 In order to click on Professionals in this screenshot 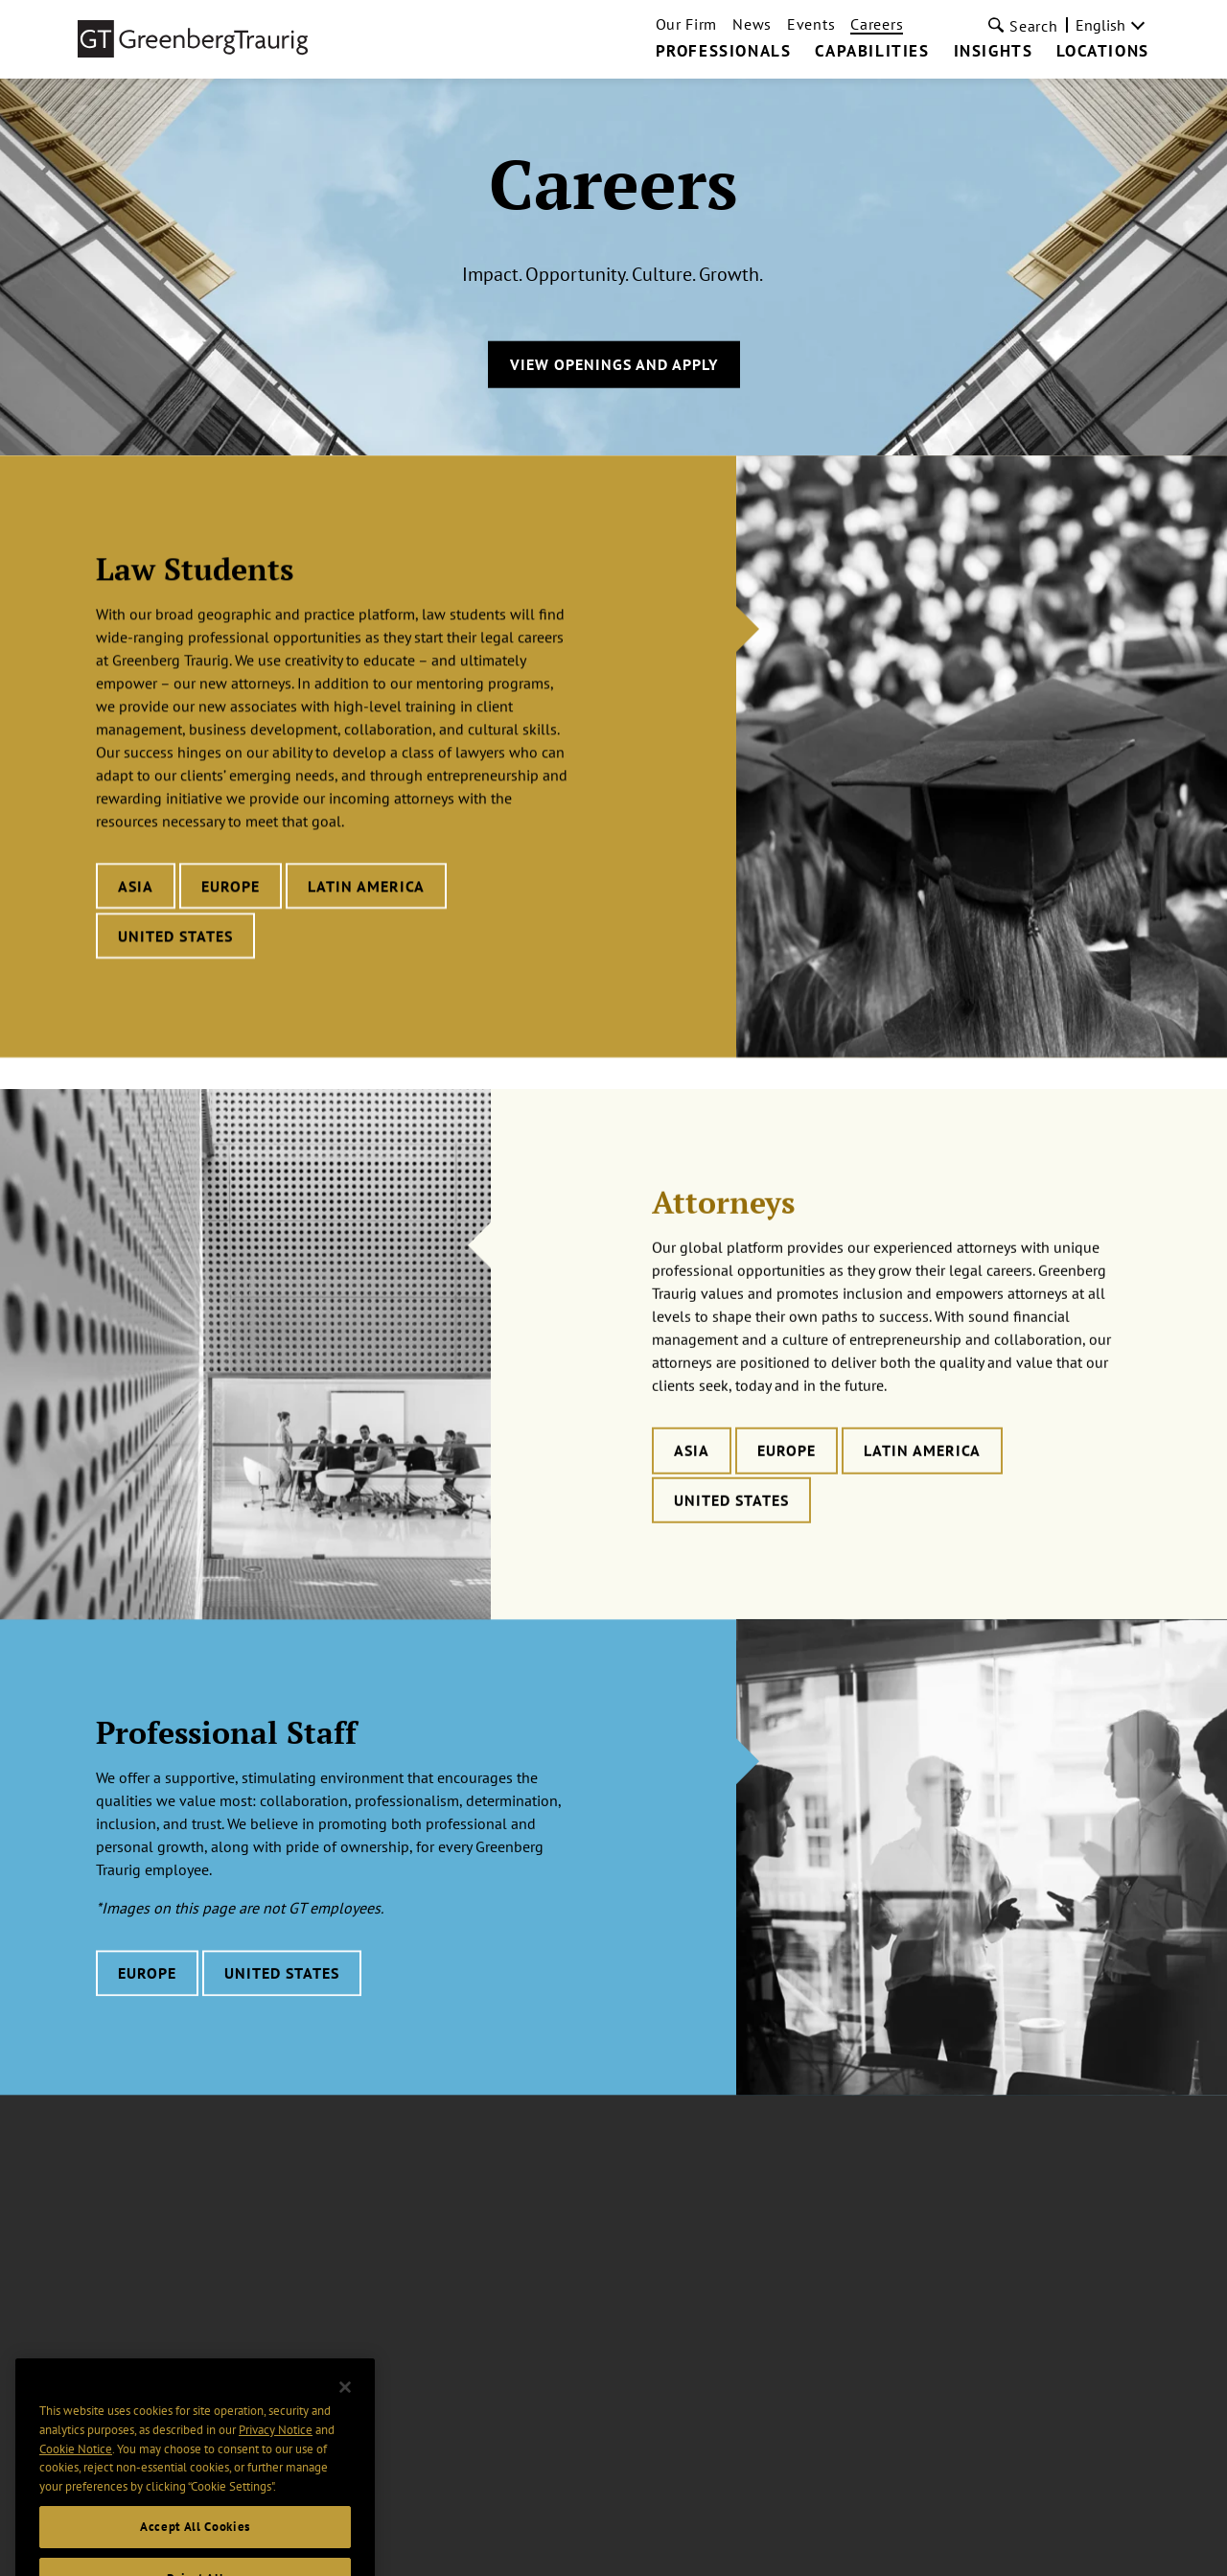, I will do `click(724, 51)`.